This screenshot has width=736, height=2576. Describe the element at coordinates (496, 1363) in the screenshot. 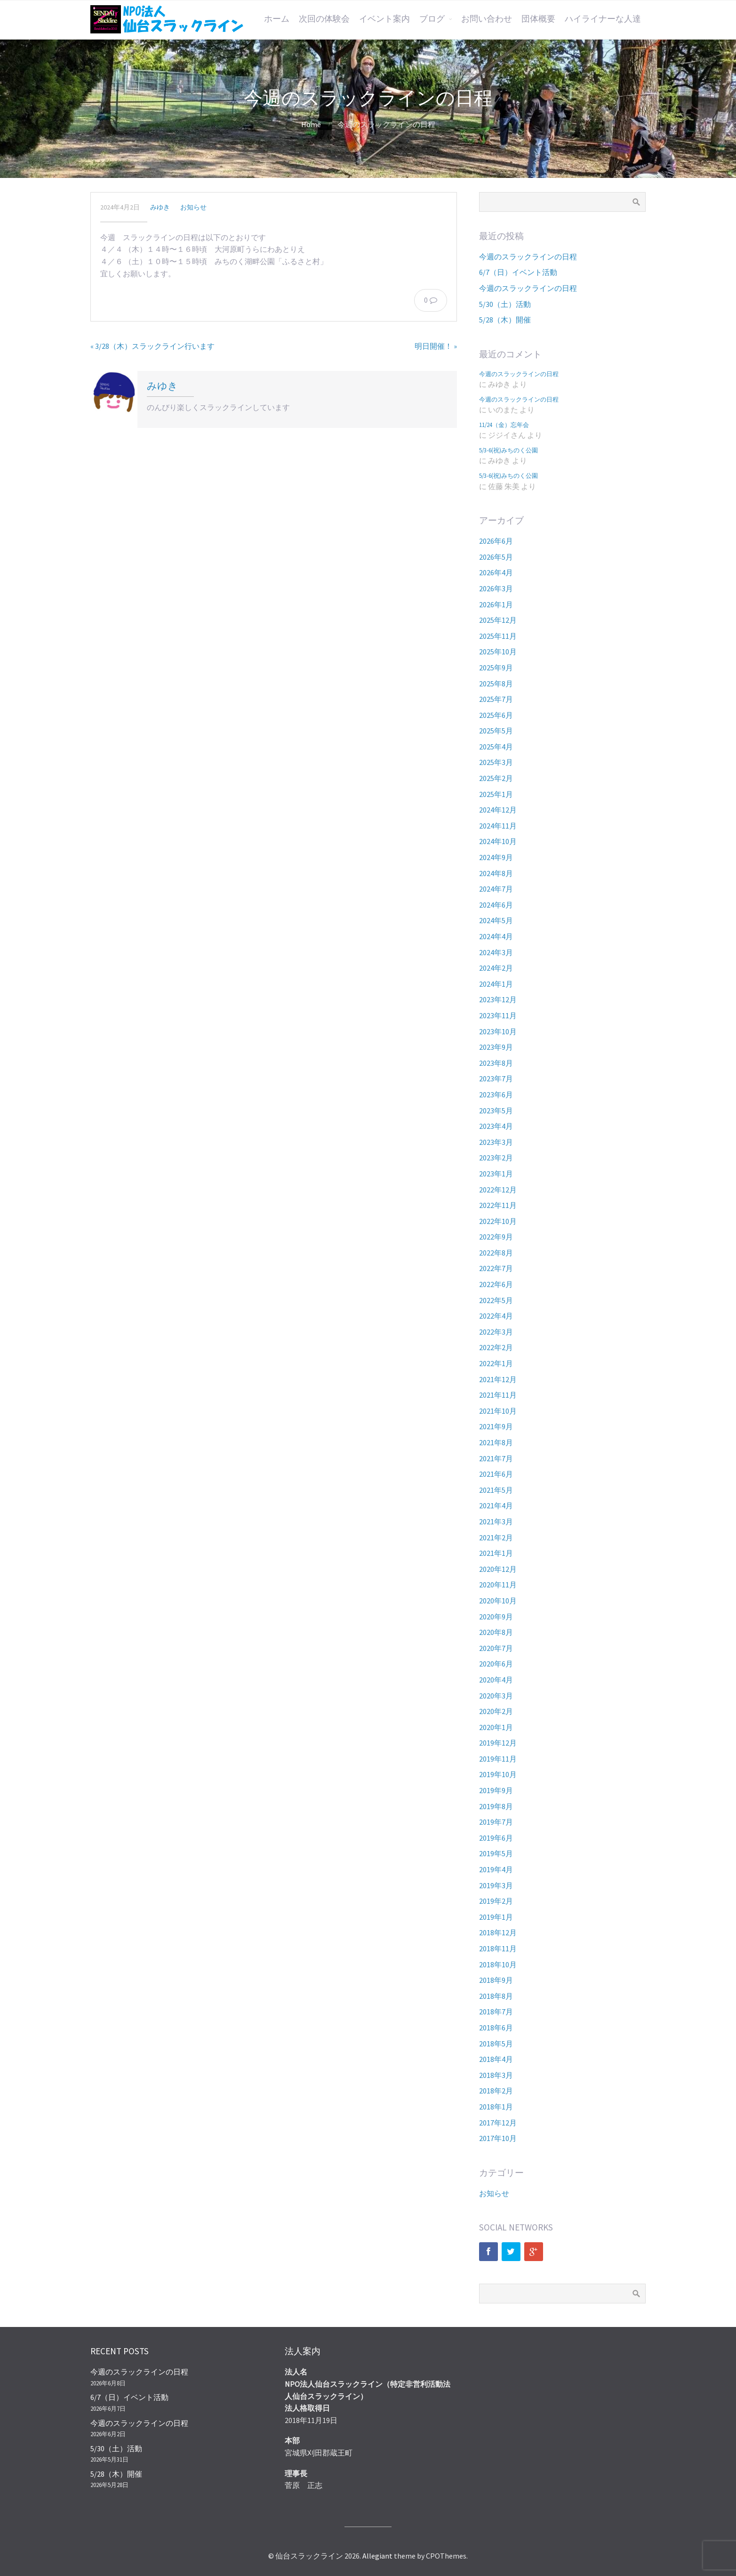

I see `2022年1月` at that location.